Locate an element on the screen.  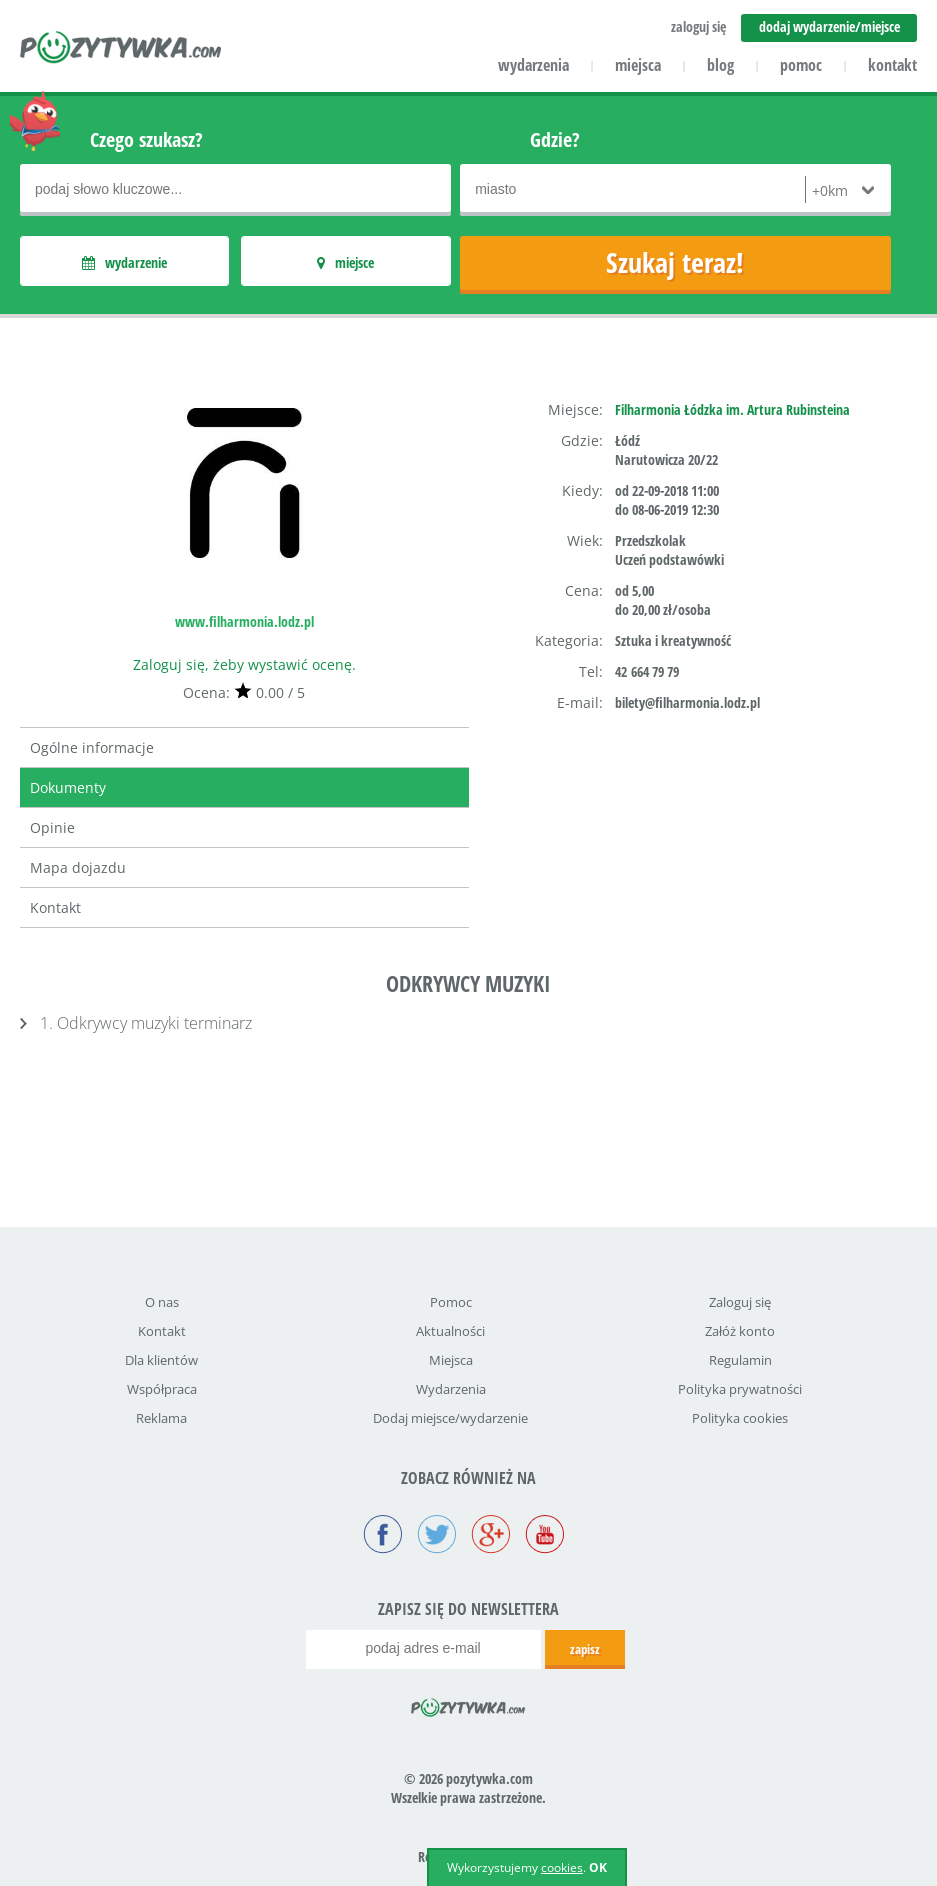
Dla klientów is located at coordinates (161, 1360).